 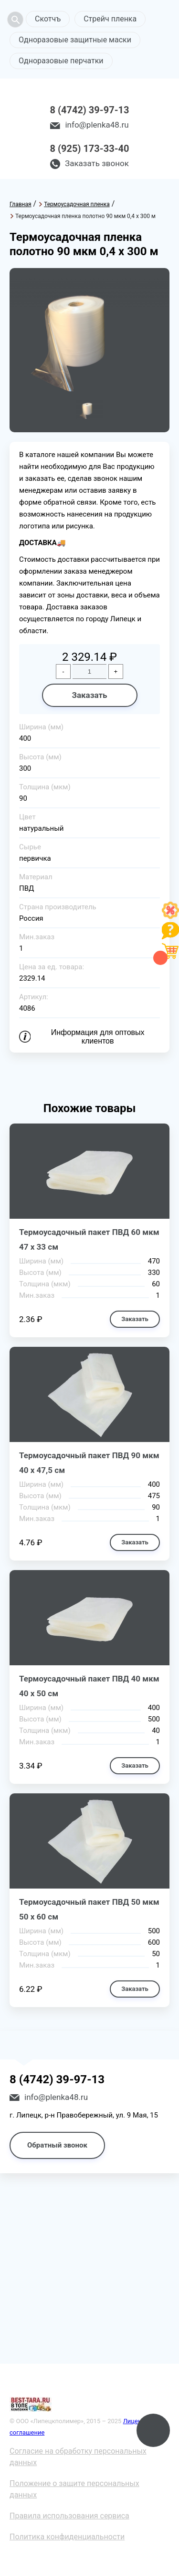 What do you see at coordinates (74, 2489) in the screenshot?
I see `Положение о защите персональных данных` at bounding box center [74, 2489].